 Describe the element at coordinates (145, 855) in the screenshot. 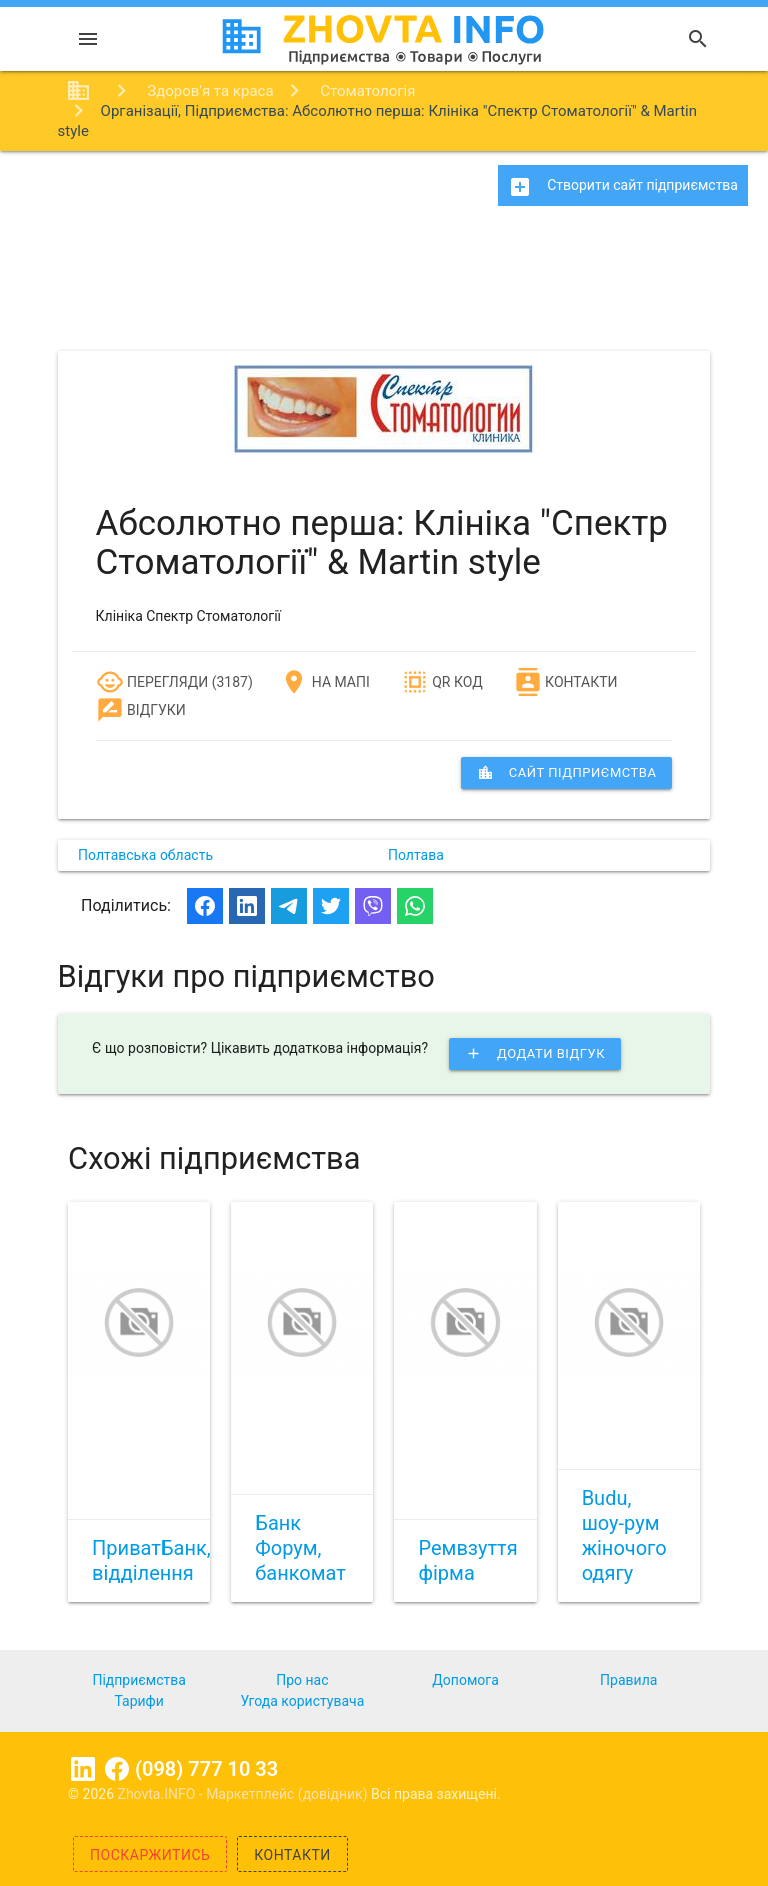

I see `Полтавська область` at that location.